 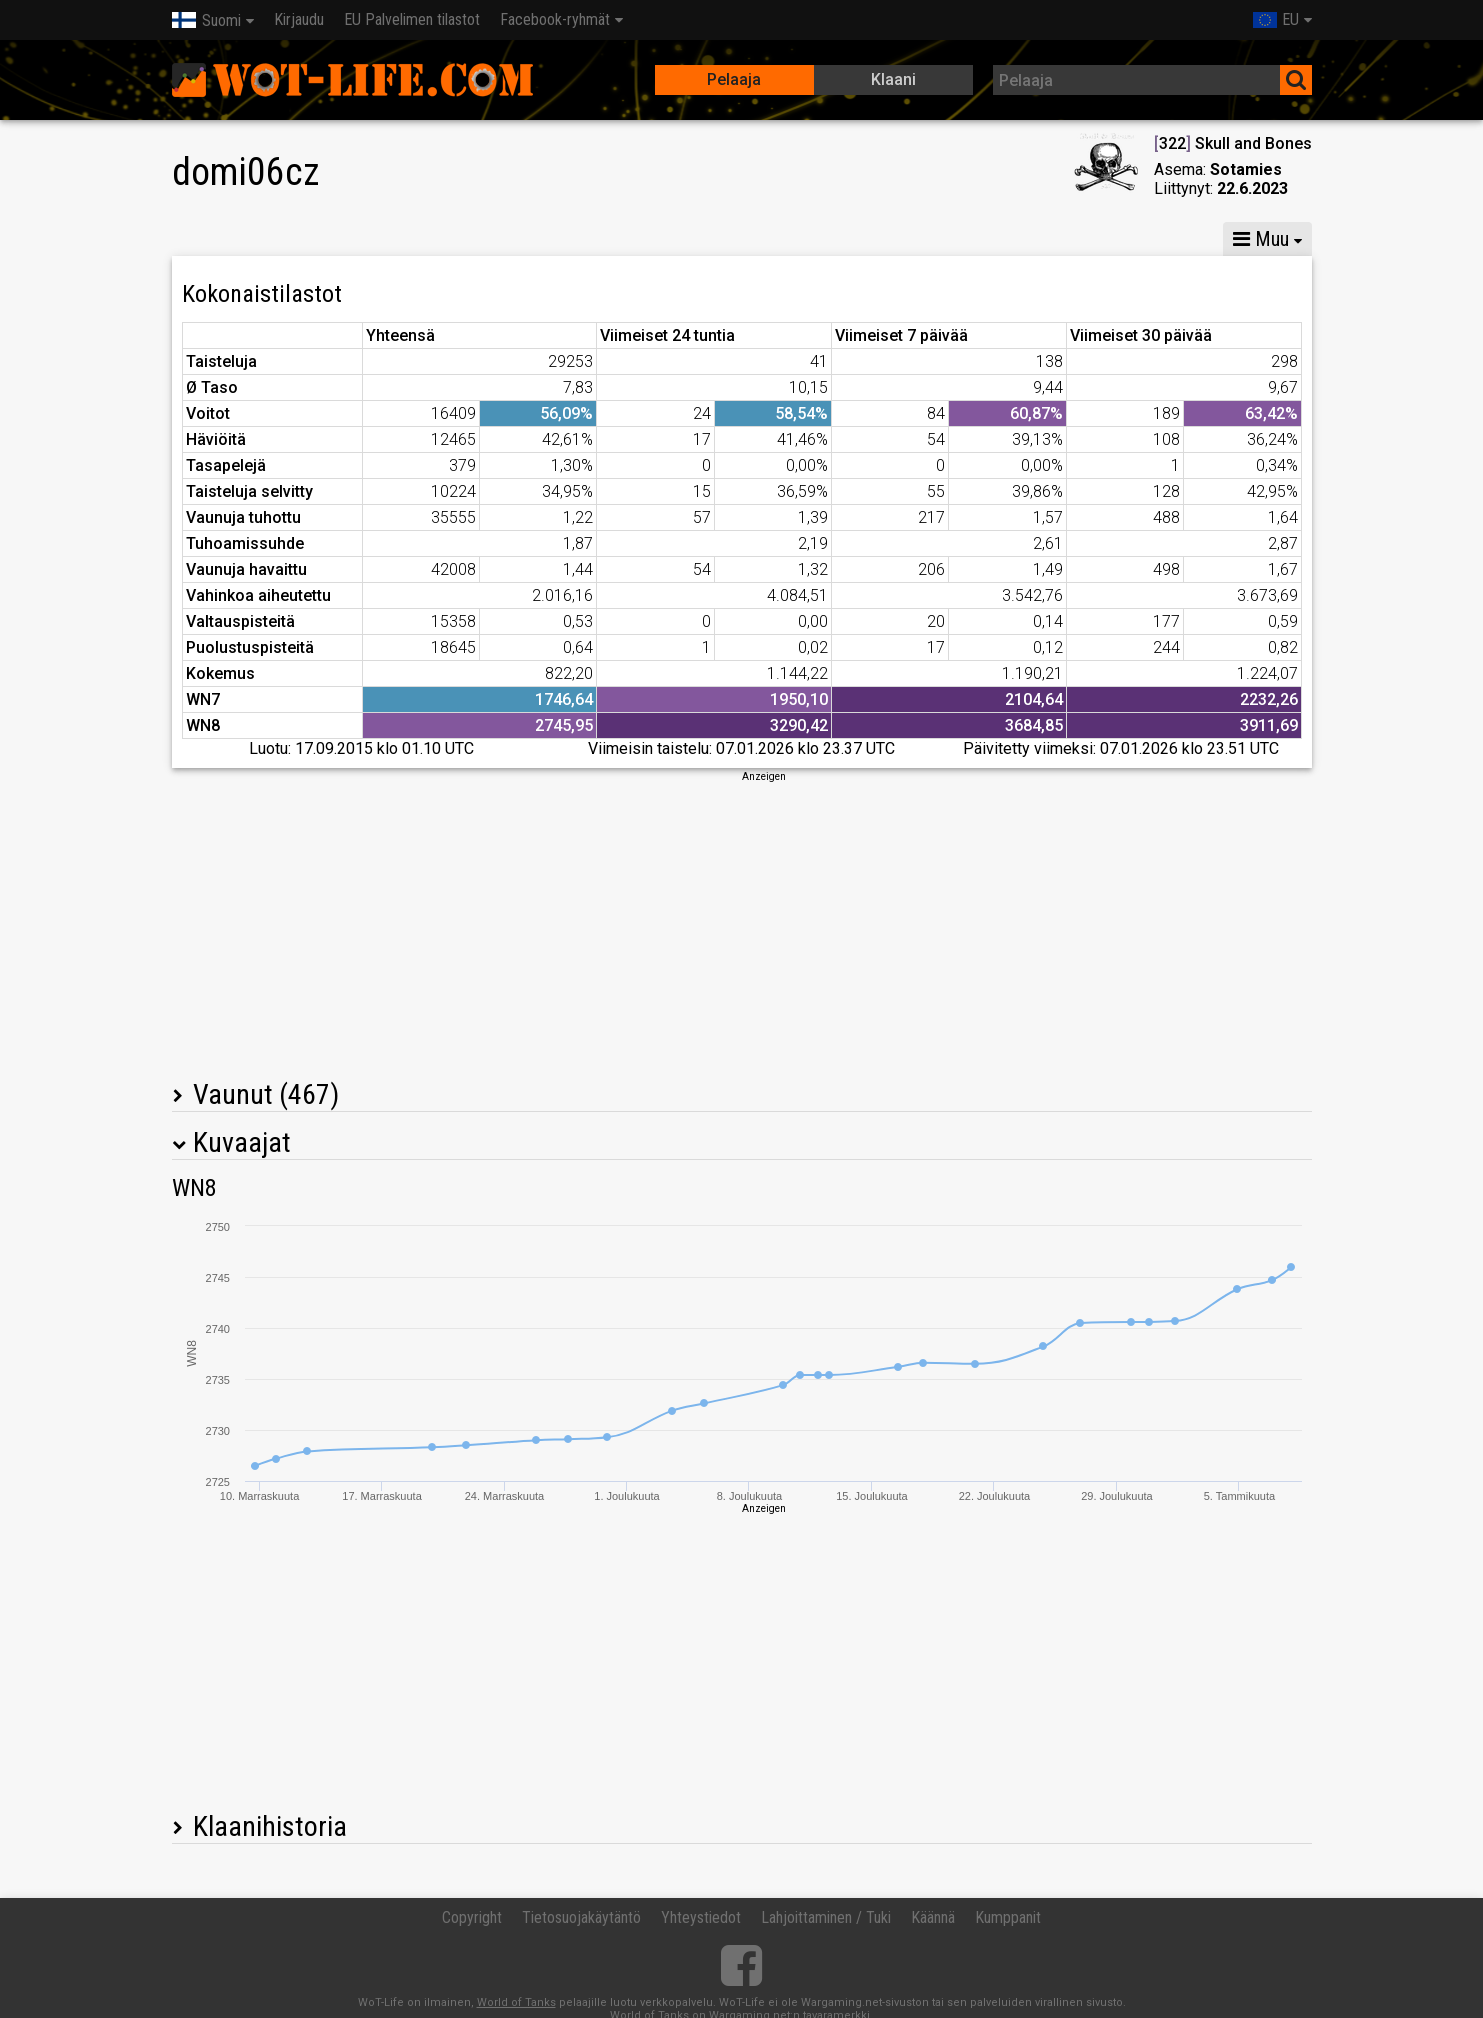 What do you see at coordinates (299, 239) in the screenshot?
I see `GM X` at bounding box center [299, 239].